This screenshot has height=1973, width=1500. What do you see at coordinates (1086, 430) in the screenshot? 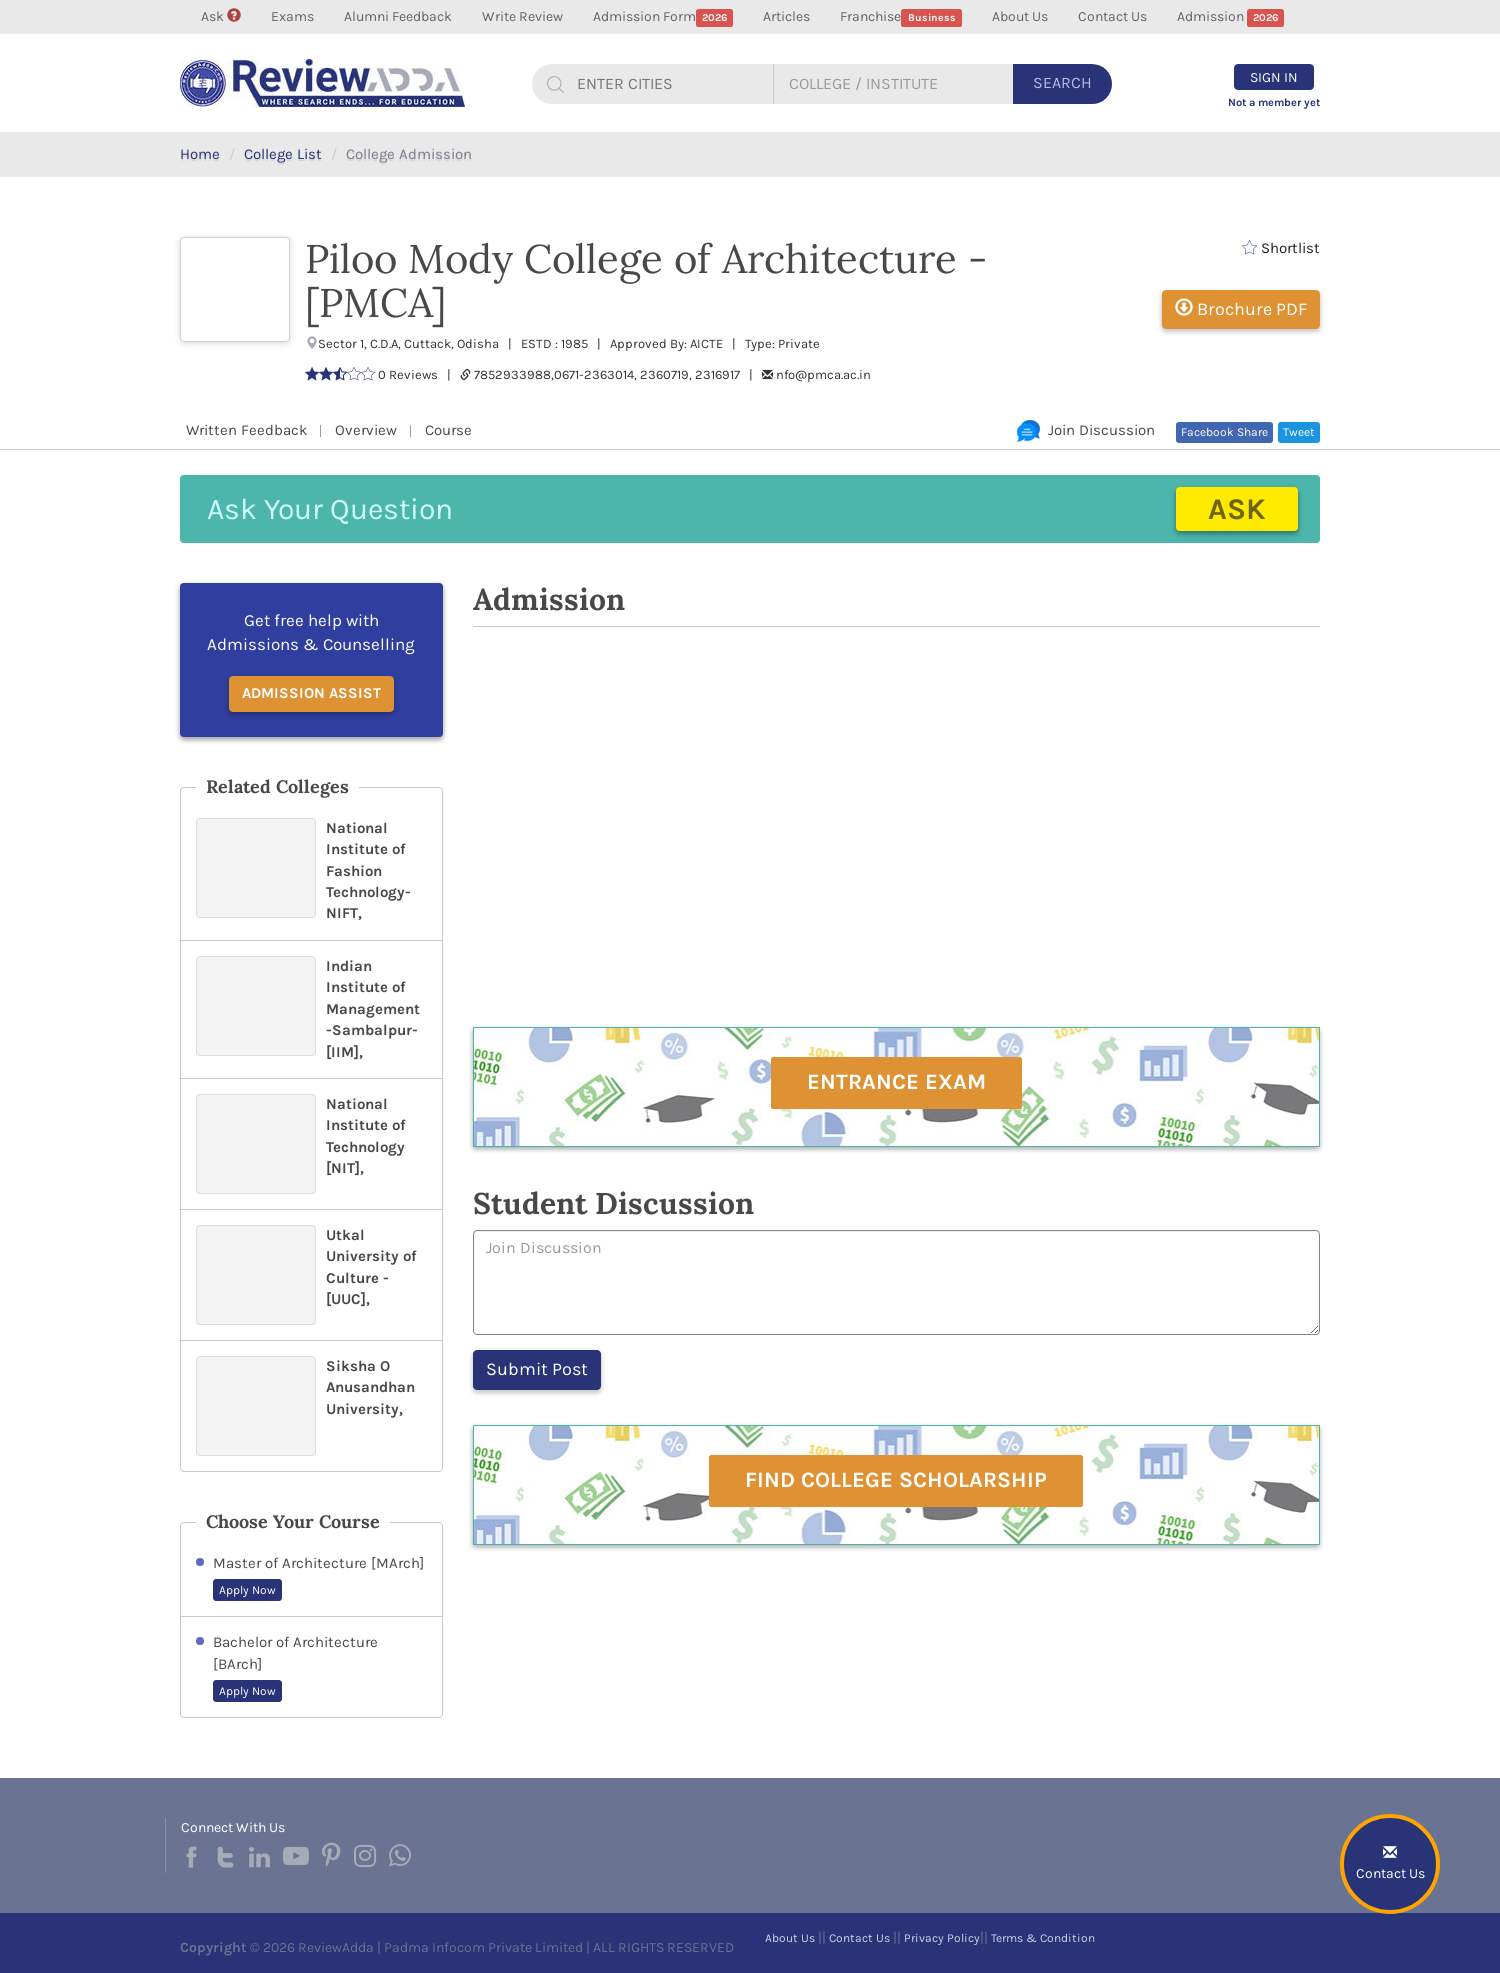
I see `Join Discussion` at bounding box center [1086, 430].